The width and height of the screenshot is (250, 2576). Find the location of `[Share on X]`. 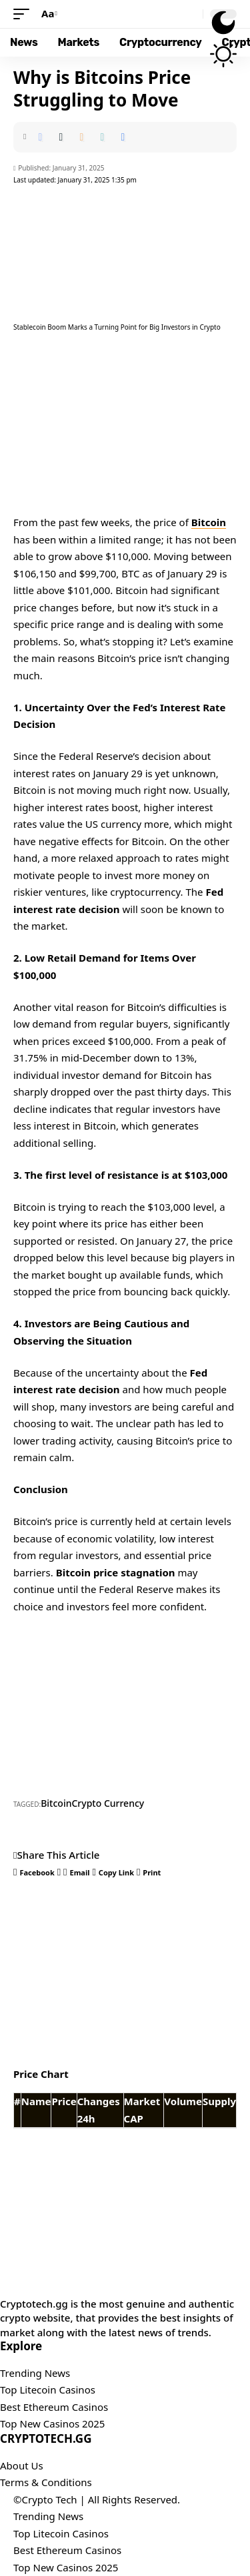

[Share on X] is located at coordinates (60, 137).